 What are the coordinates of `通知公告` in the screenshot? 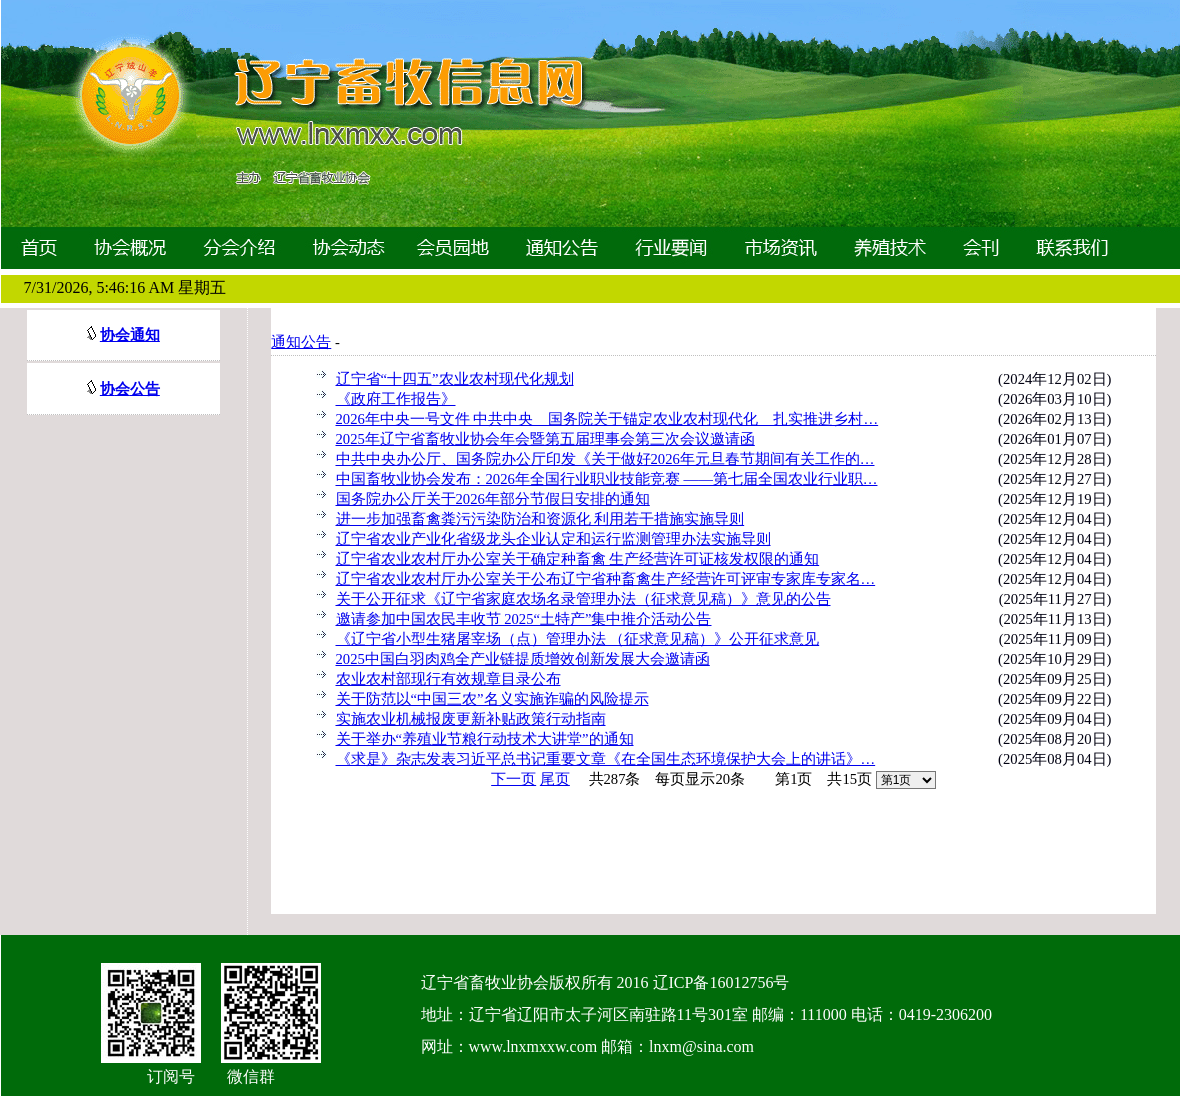 It's located at (301, 342).